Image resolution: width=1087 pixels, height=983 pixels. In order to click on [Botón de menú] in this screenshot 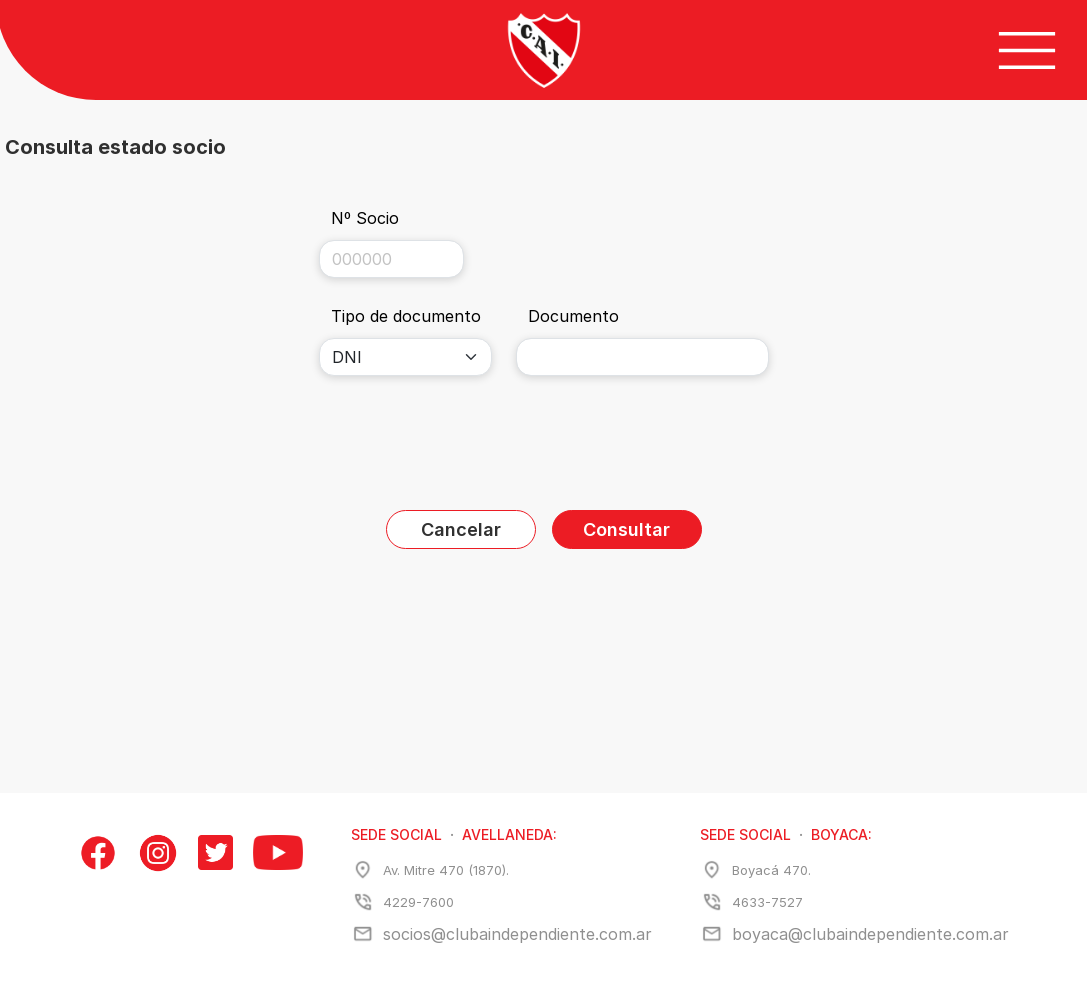, I will do `click(1027, 50)`.